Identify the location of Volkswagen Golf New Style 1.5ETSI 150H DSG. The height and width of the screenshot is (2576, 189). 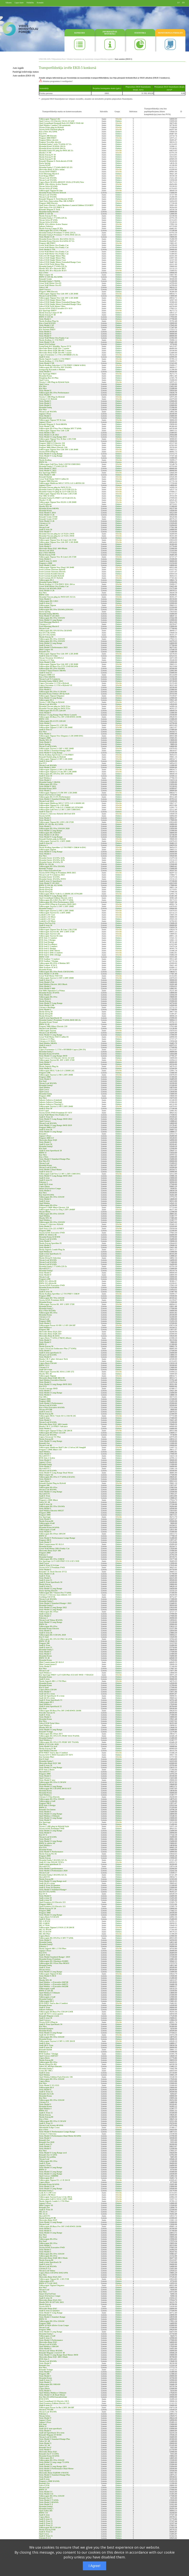
(60, 464).